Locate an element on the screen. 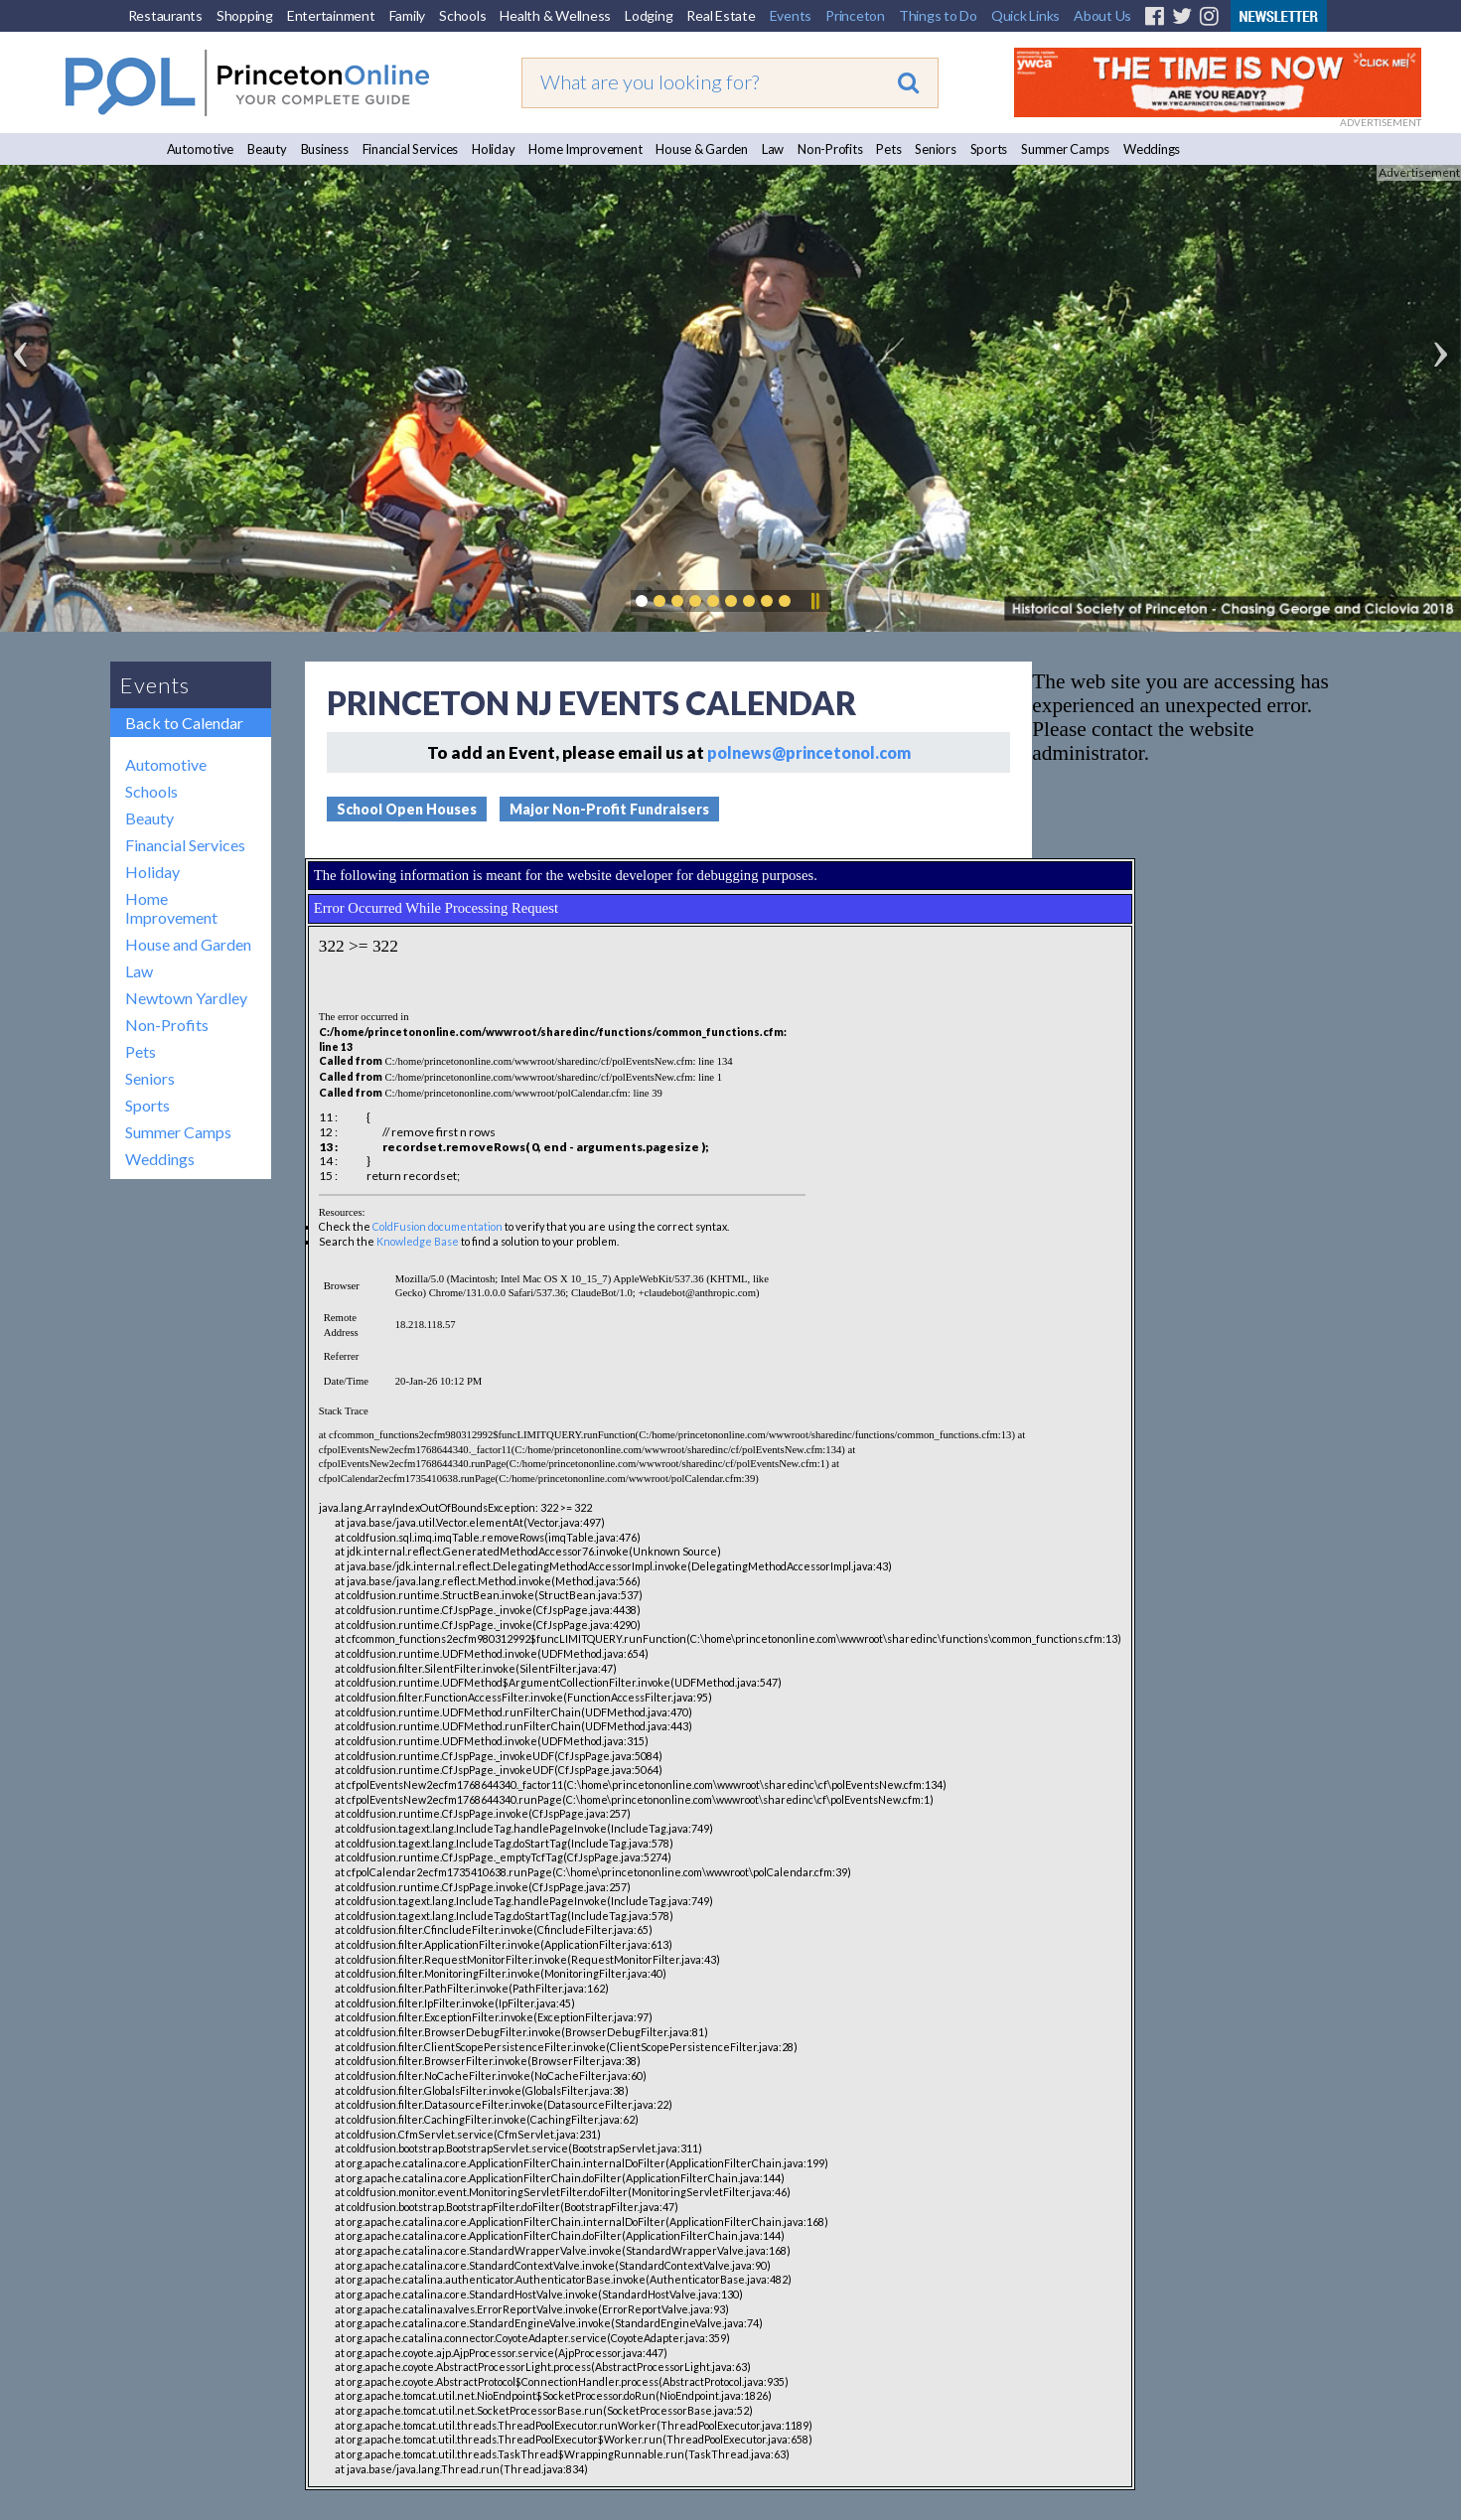 This screenshot has height=2520, width=1461. Seniors is located at coordinates (935, 149).